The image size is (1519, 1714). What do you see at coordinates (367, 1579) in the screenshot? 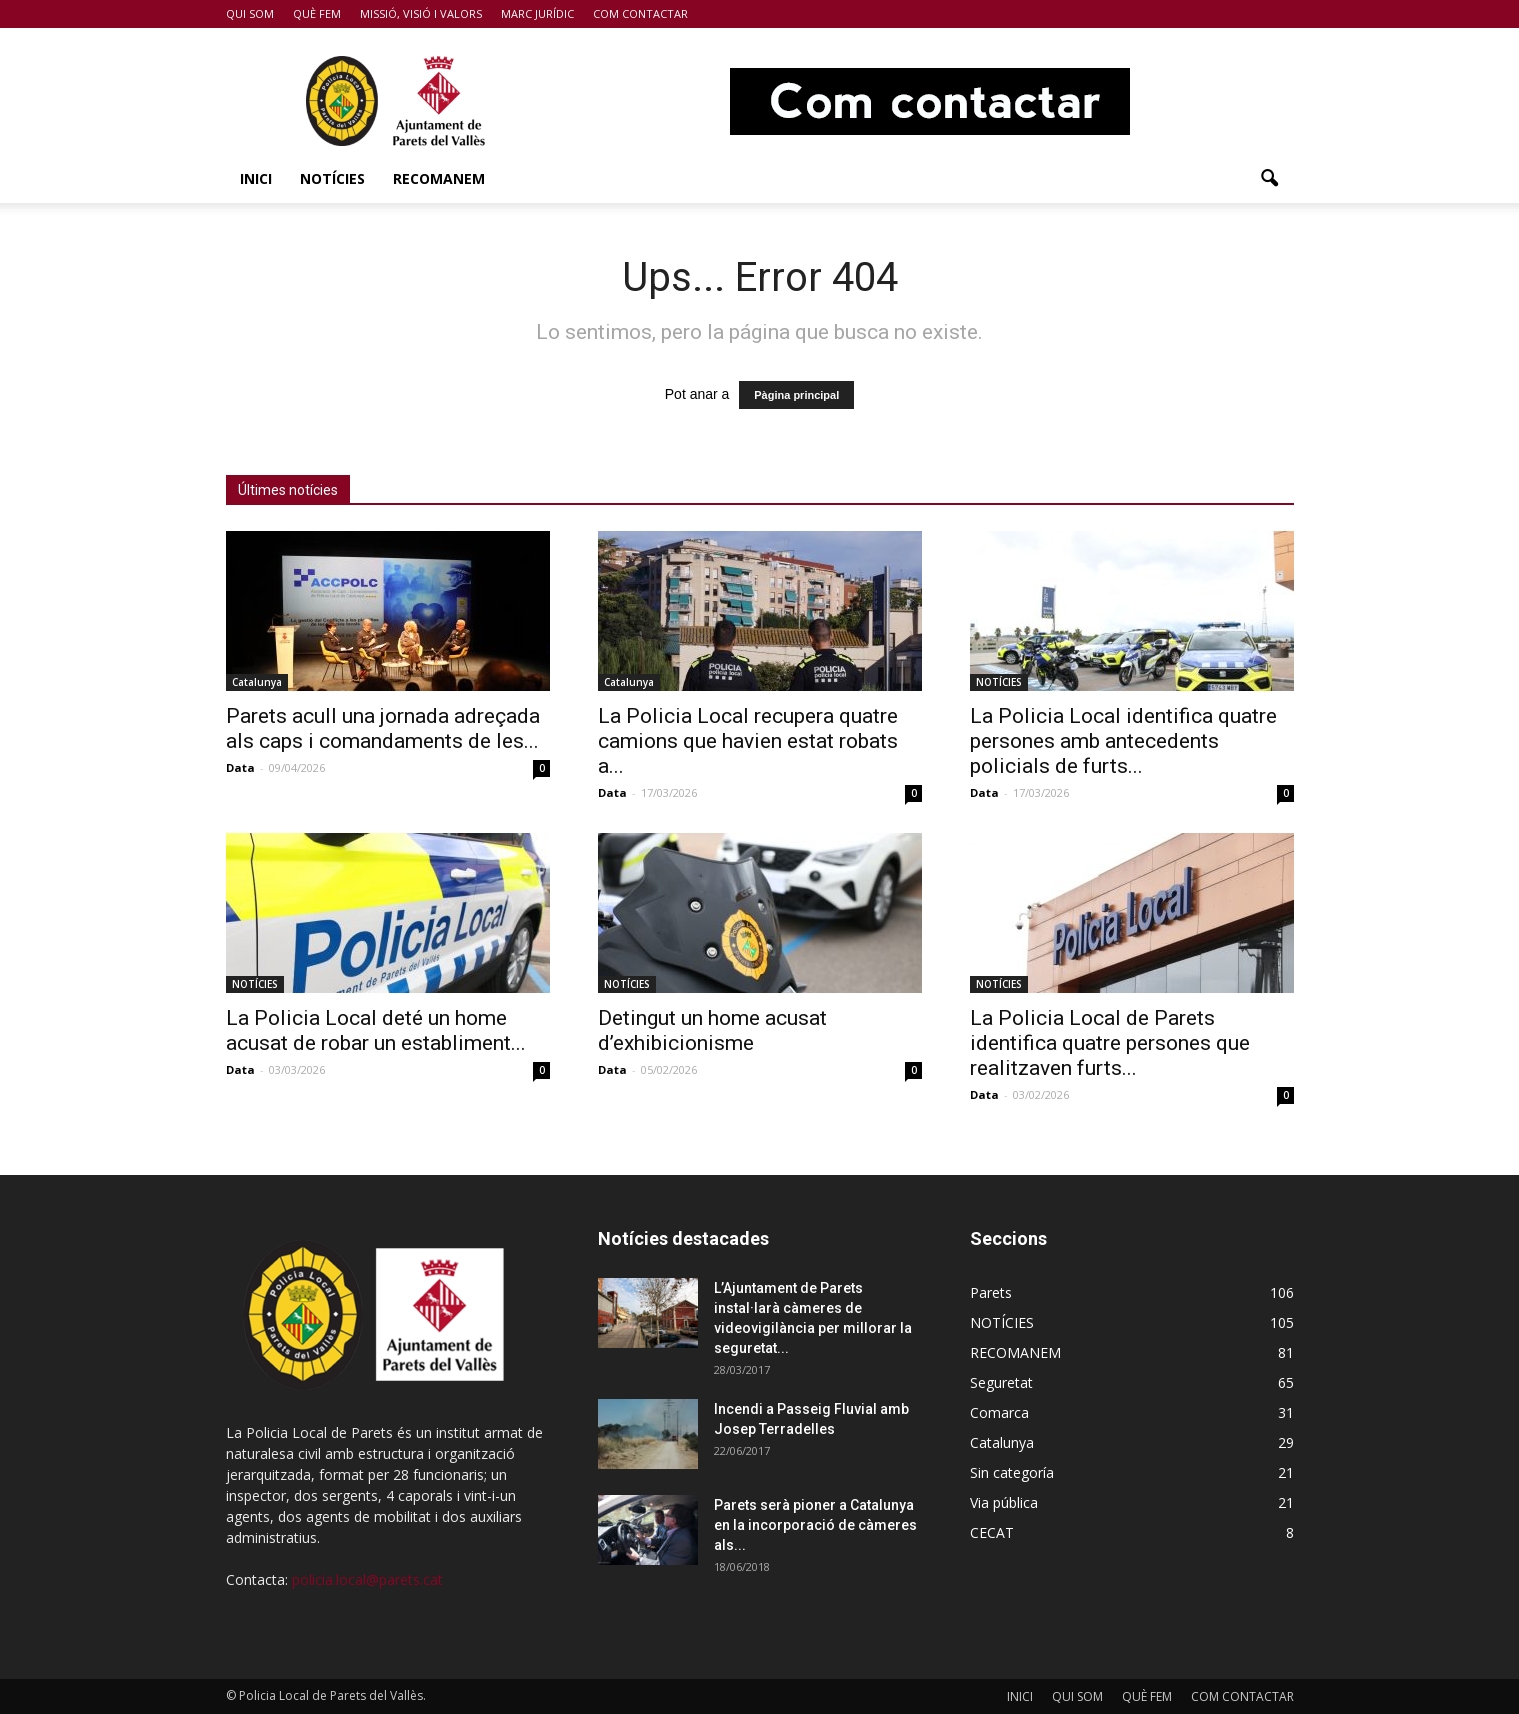
I see `policia.local@parets.cat` at bounding box center [367, 1579].